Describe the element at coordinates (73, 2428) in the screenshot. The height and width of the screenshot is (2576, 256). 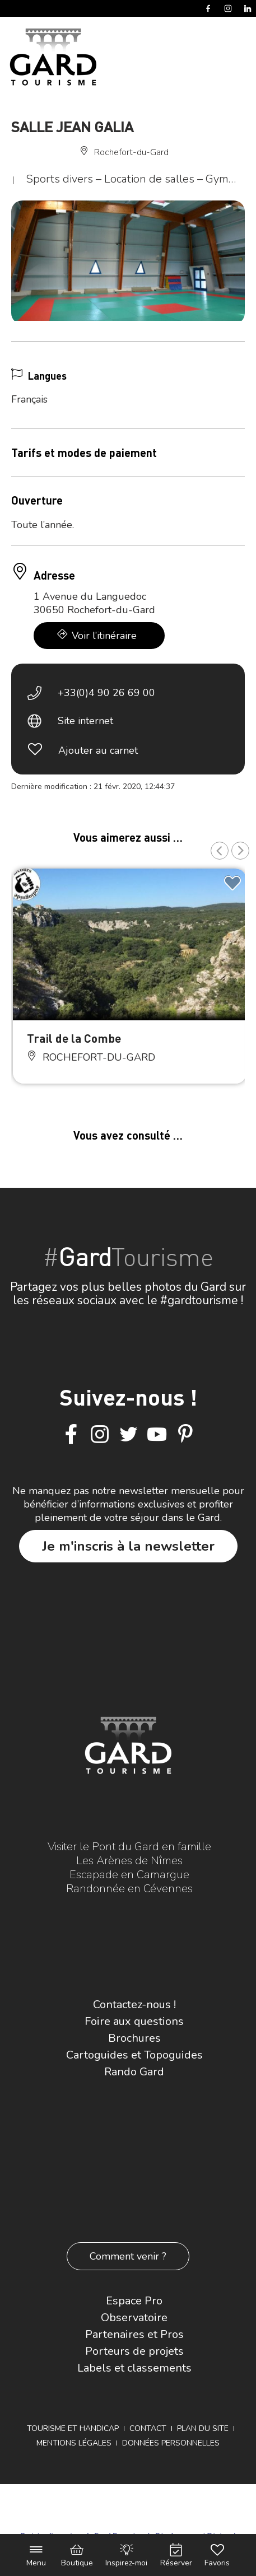
I see `Tourisme et Handicap` at that location.